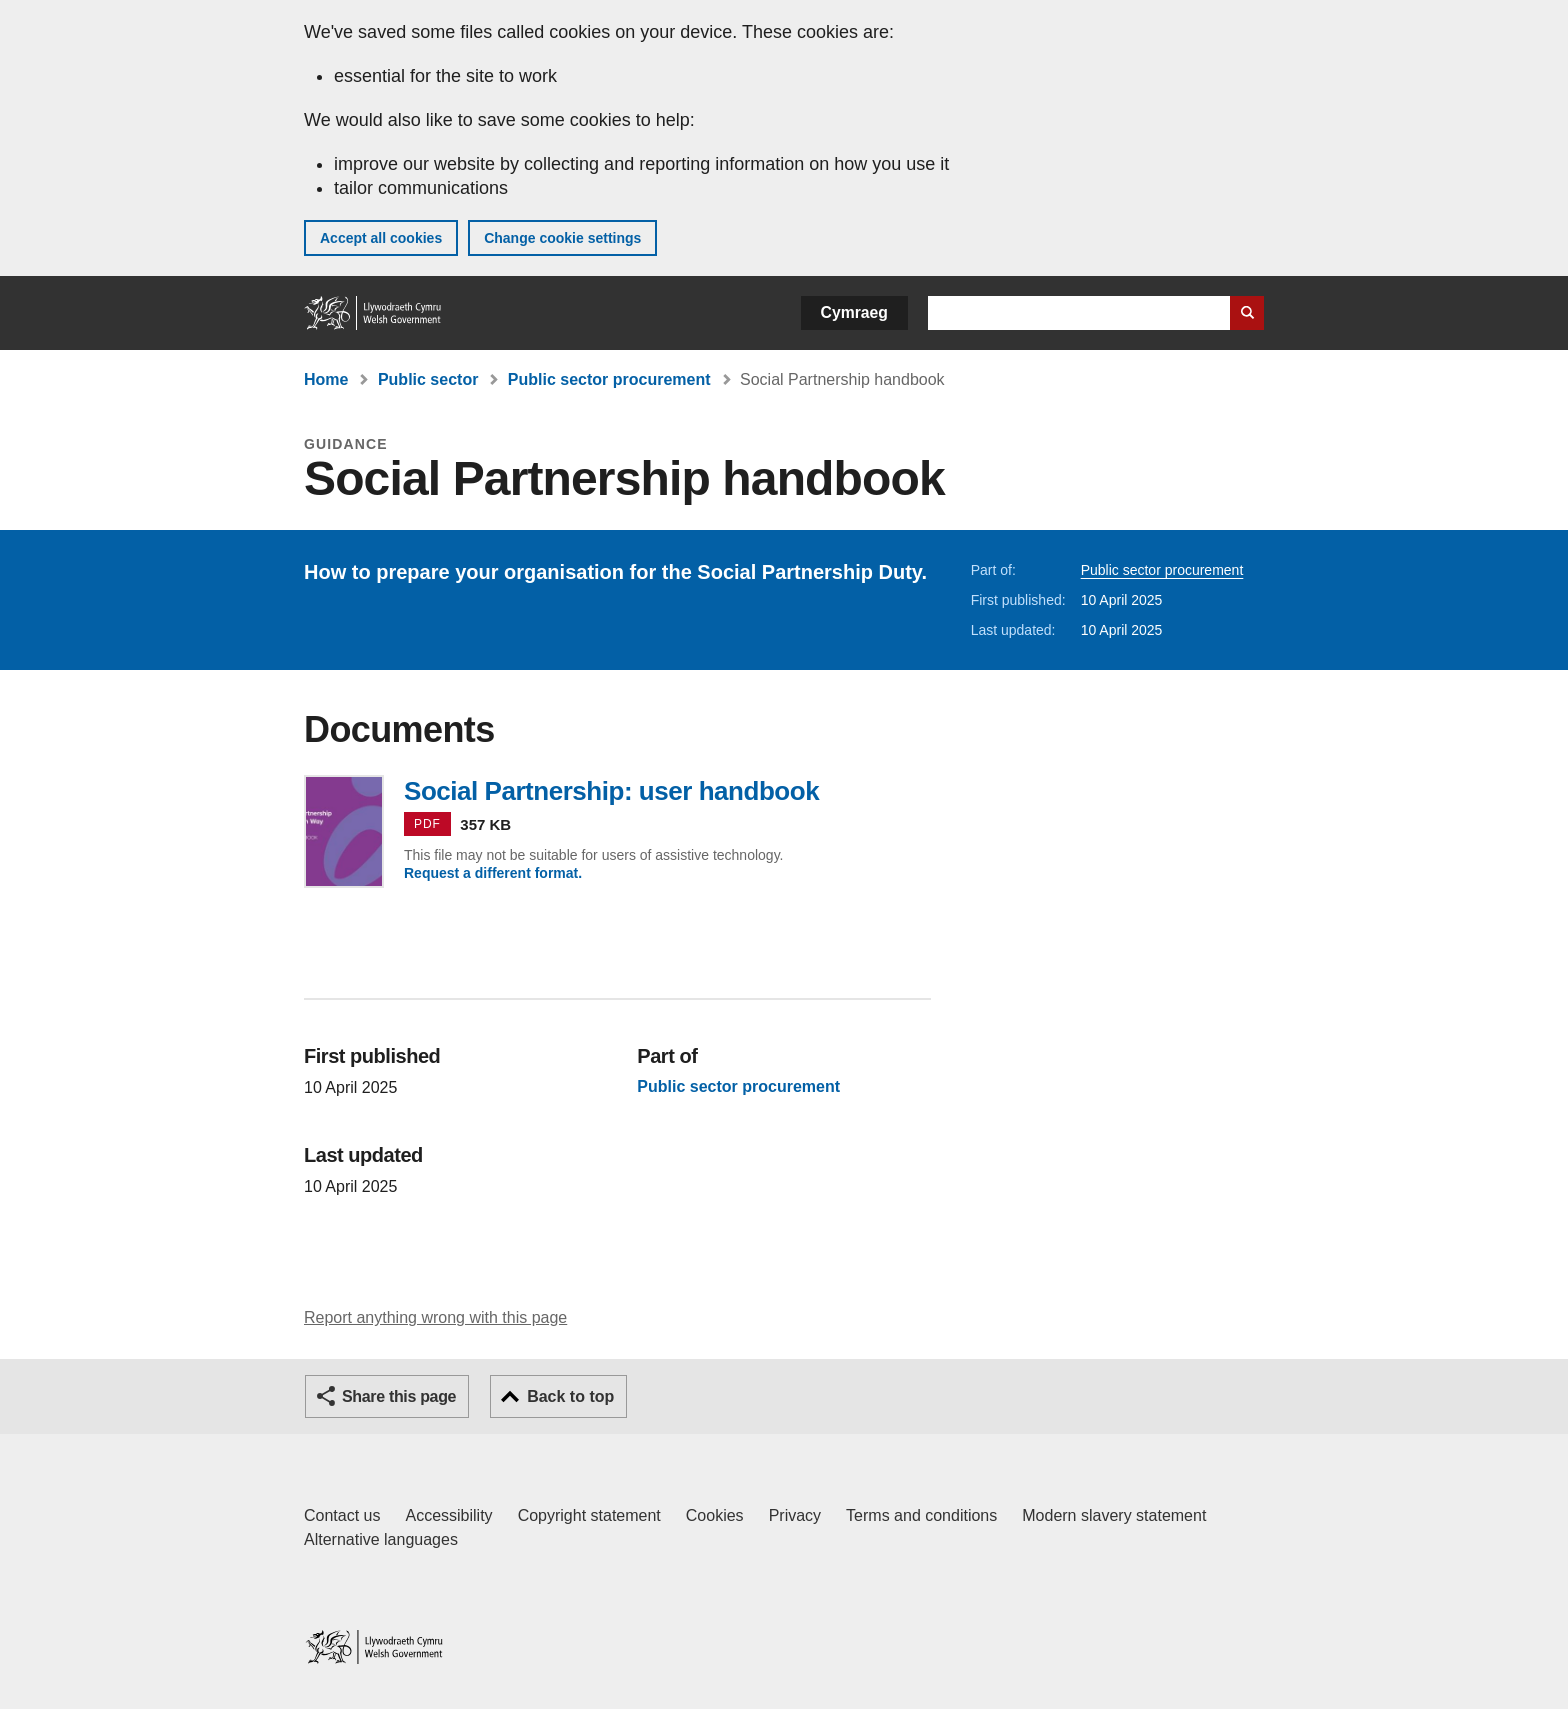  What do you see at coordinates (570, 1396) in the screenshot?
I see `Back to top [button]` at bounding box center [570, 1396].